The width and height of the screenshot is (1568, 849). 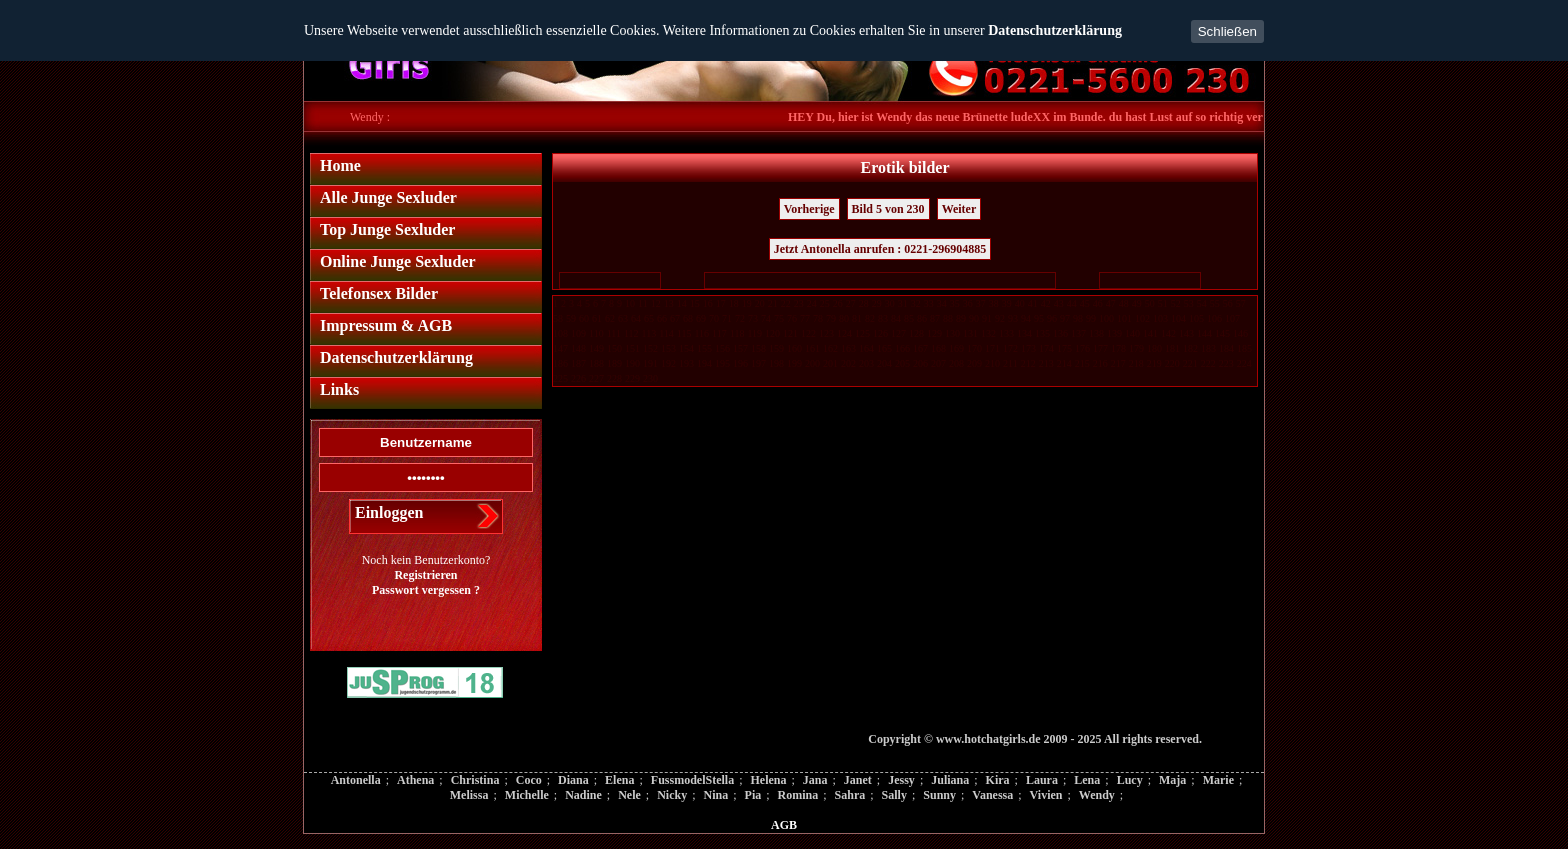 What do you see at coordinates (1142, 318) in the screenshot?
I see `102` at bounding box center [1142, 318].